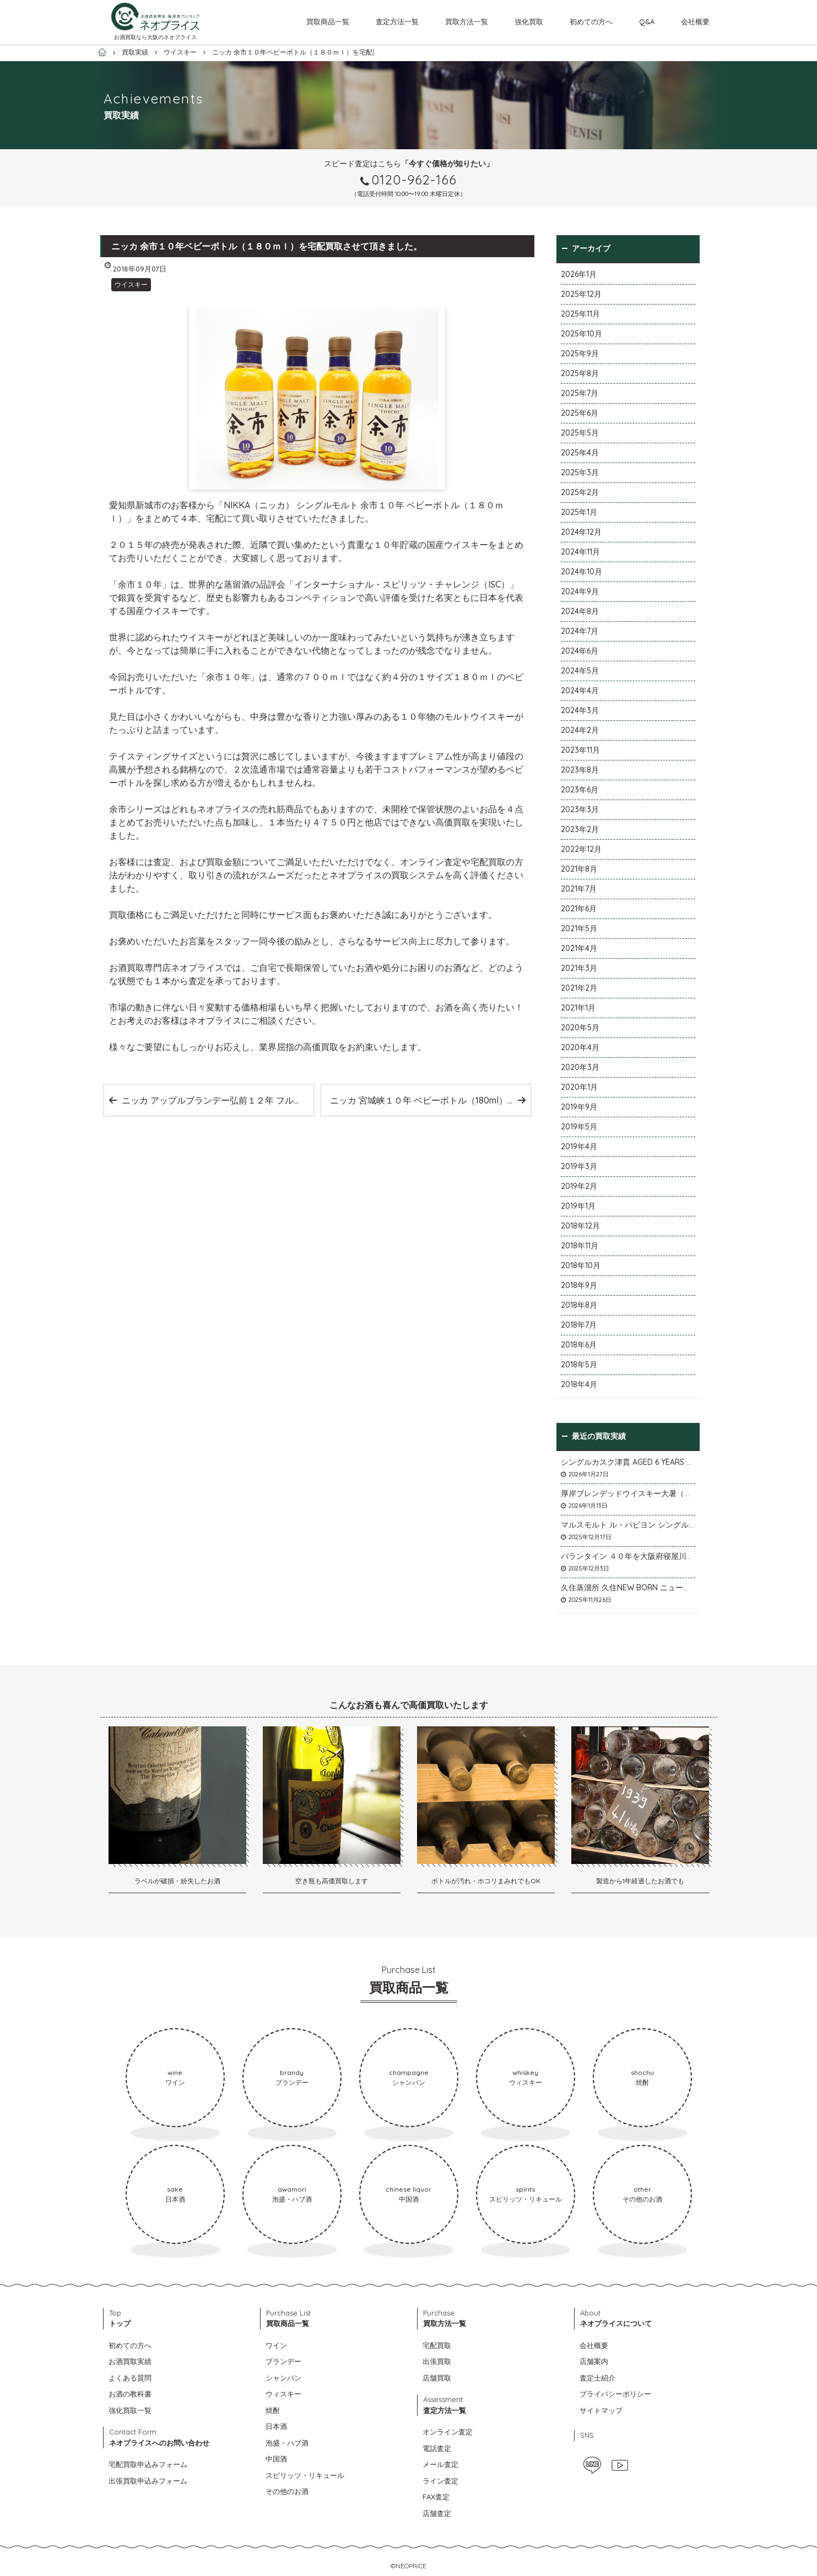  What do you see at coordinates (437, 2377) in the screenshot?
I see `店舗買取` at bounding box center [437, 2377].